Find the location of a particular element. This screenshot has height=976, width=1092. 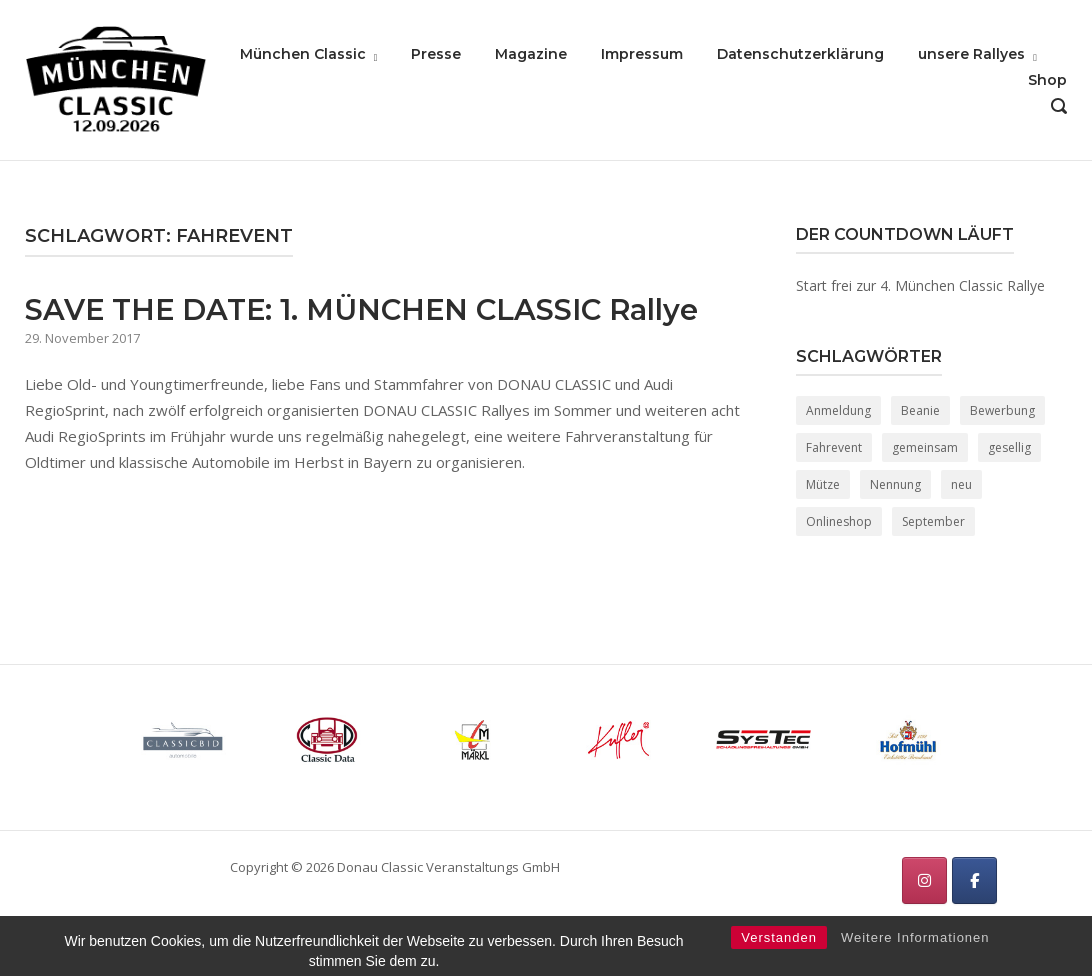

Mütze is located at coordinates (823, 484).